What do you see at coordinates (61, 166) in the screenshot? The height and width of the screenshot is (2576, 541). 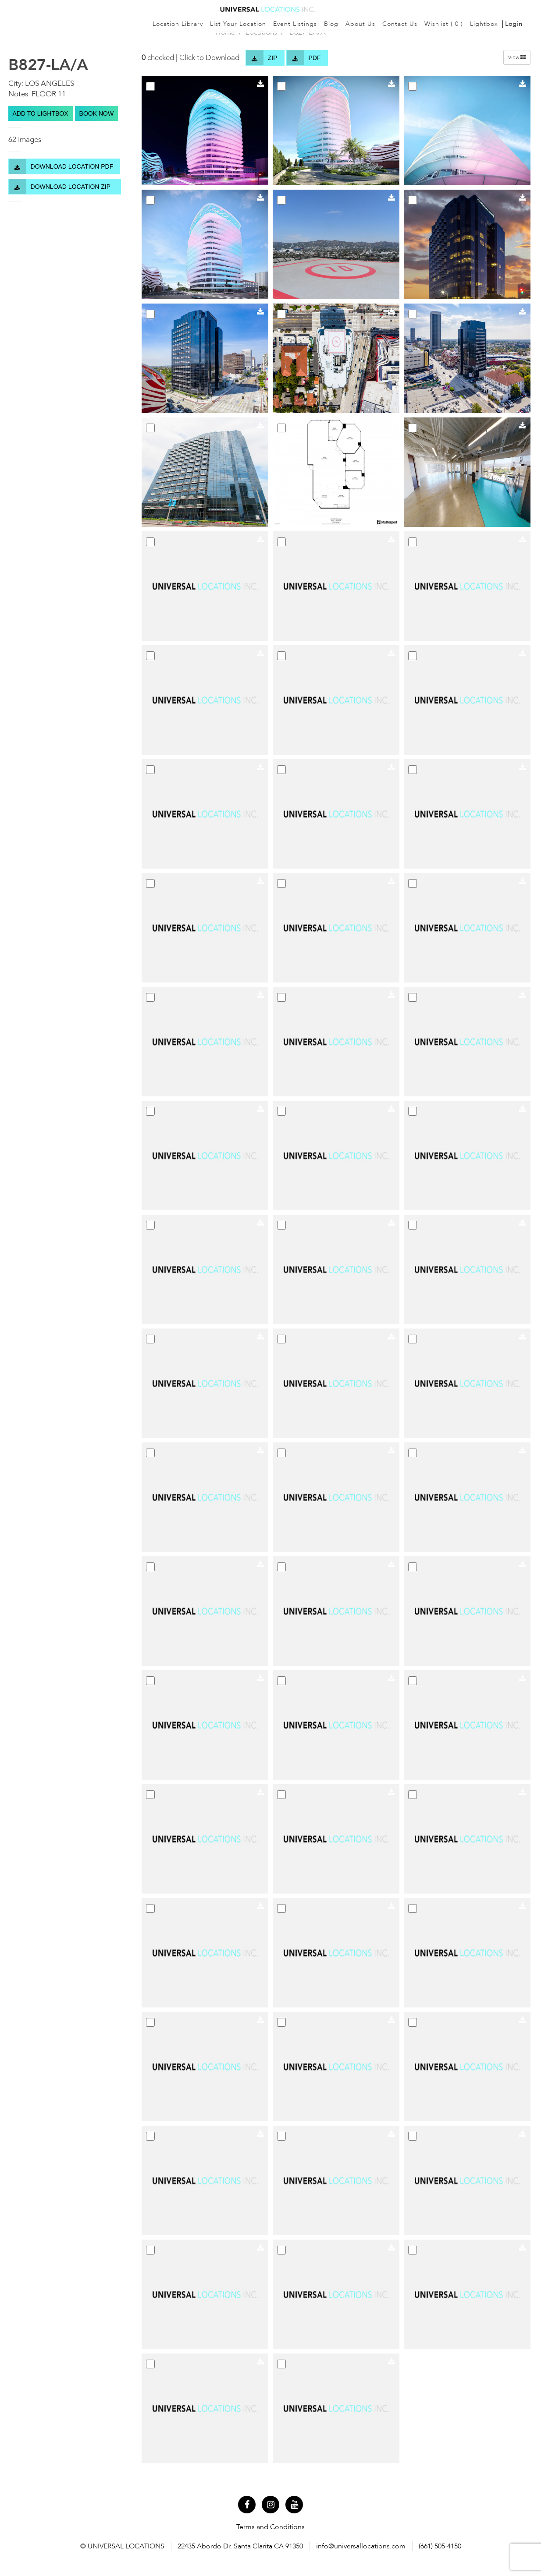 I see `Download Location PDF` at bounding box center [61, 166].